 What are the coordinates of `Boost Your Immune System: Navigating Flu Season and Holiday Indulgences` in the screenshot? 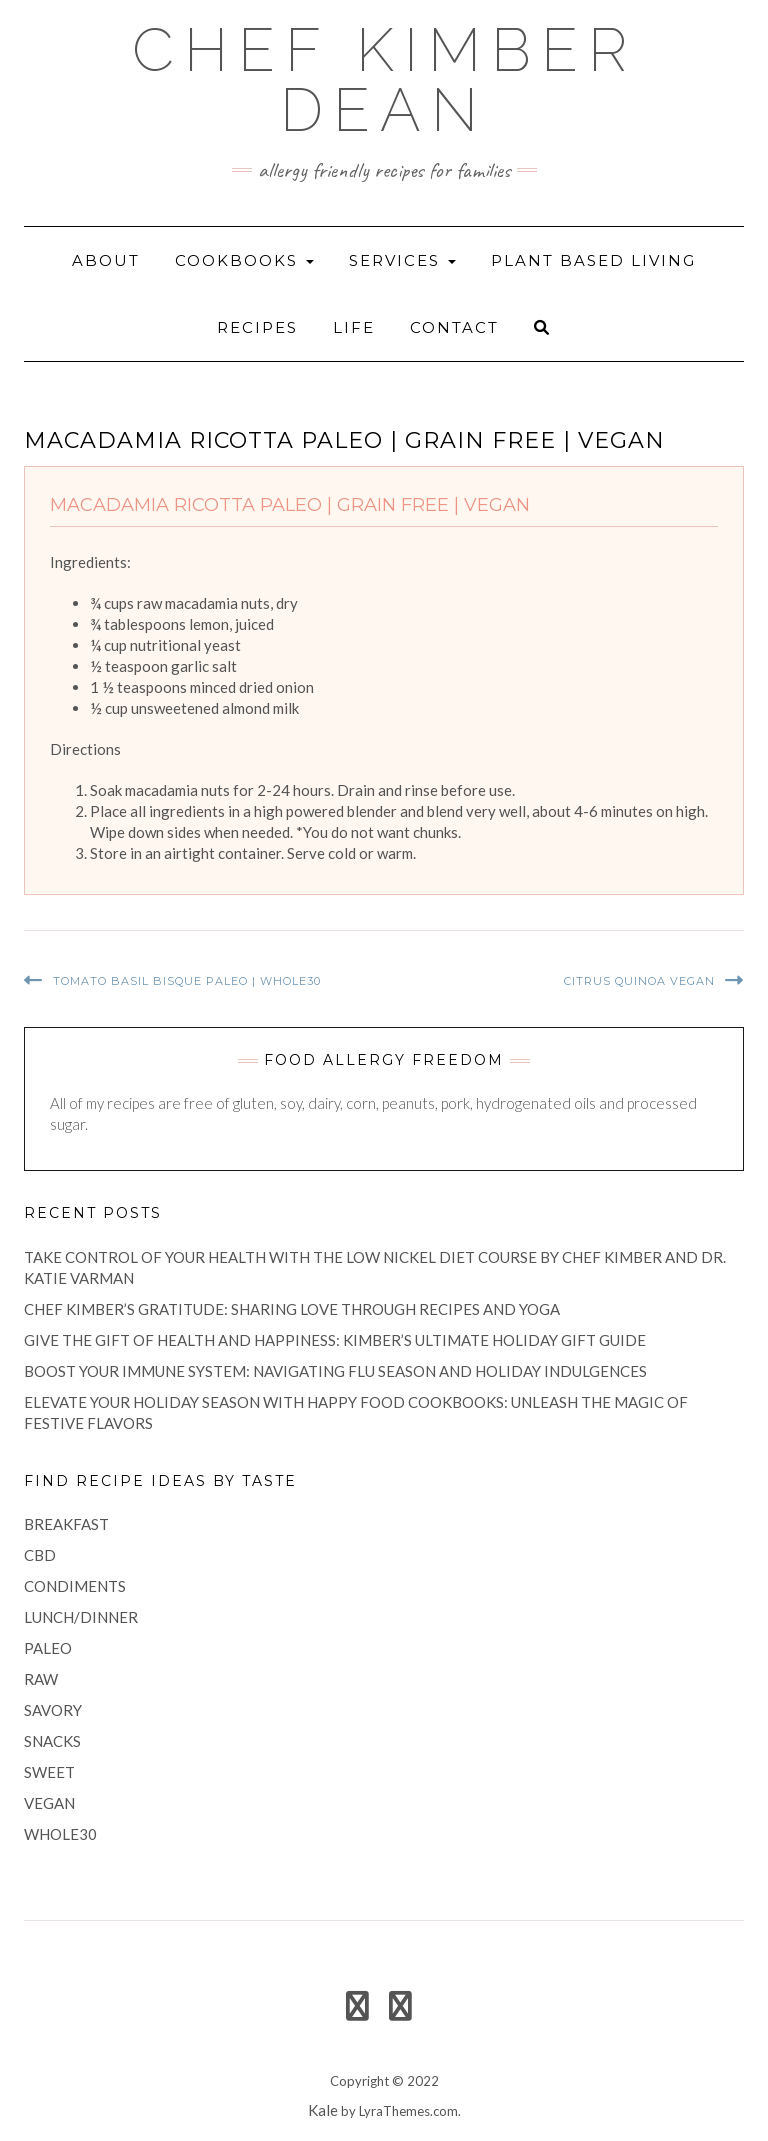 It's located at (335, 1371).